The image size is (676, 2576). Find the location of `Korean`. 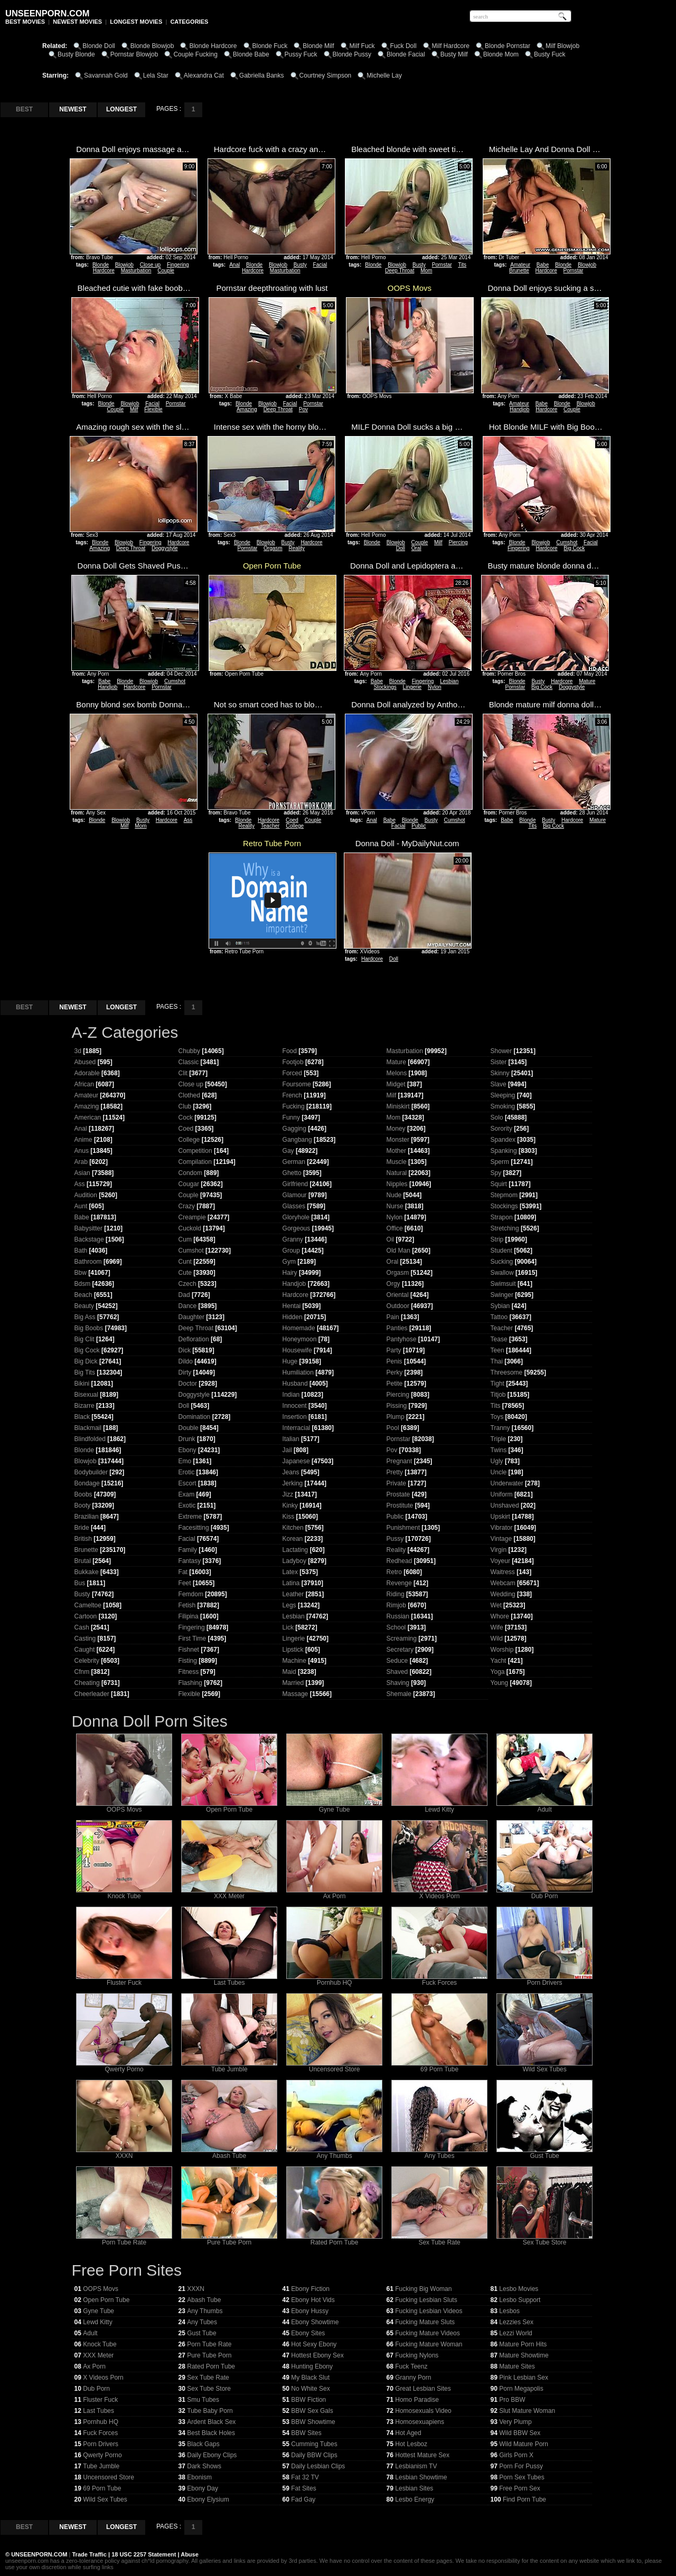

Korean is located at coordinates (293, 1538).